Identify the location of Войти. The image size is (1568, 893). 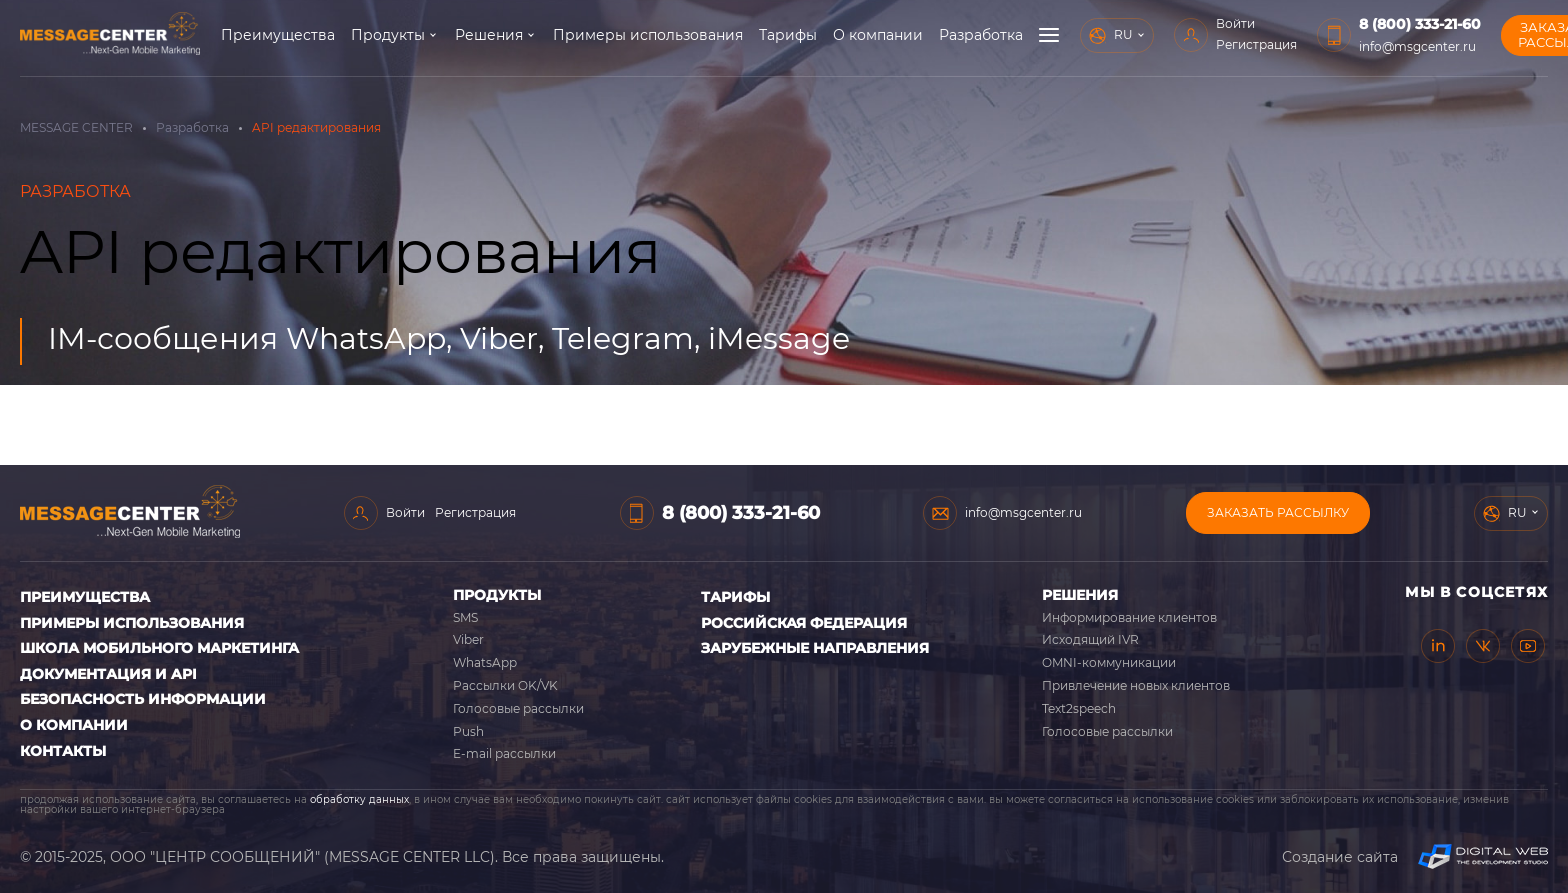
(1235, 23).